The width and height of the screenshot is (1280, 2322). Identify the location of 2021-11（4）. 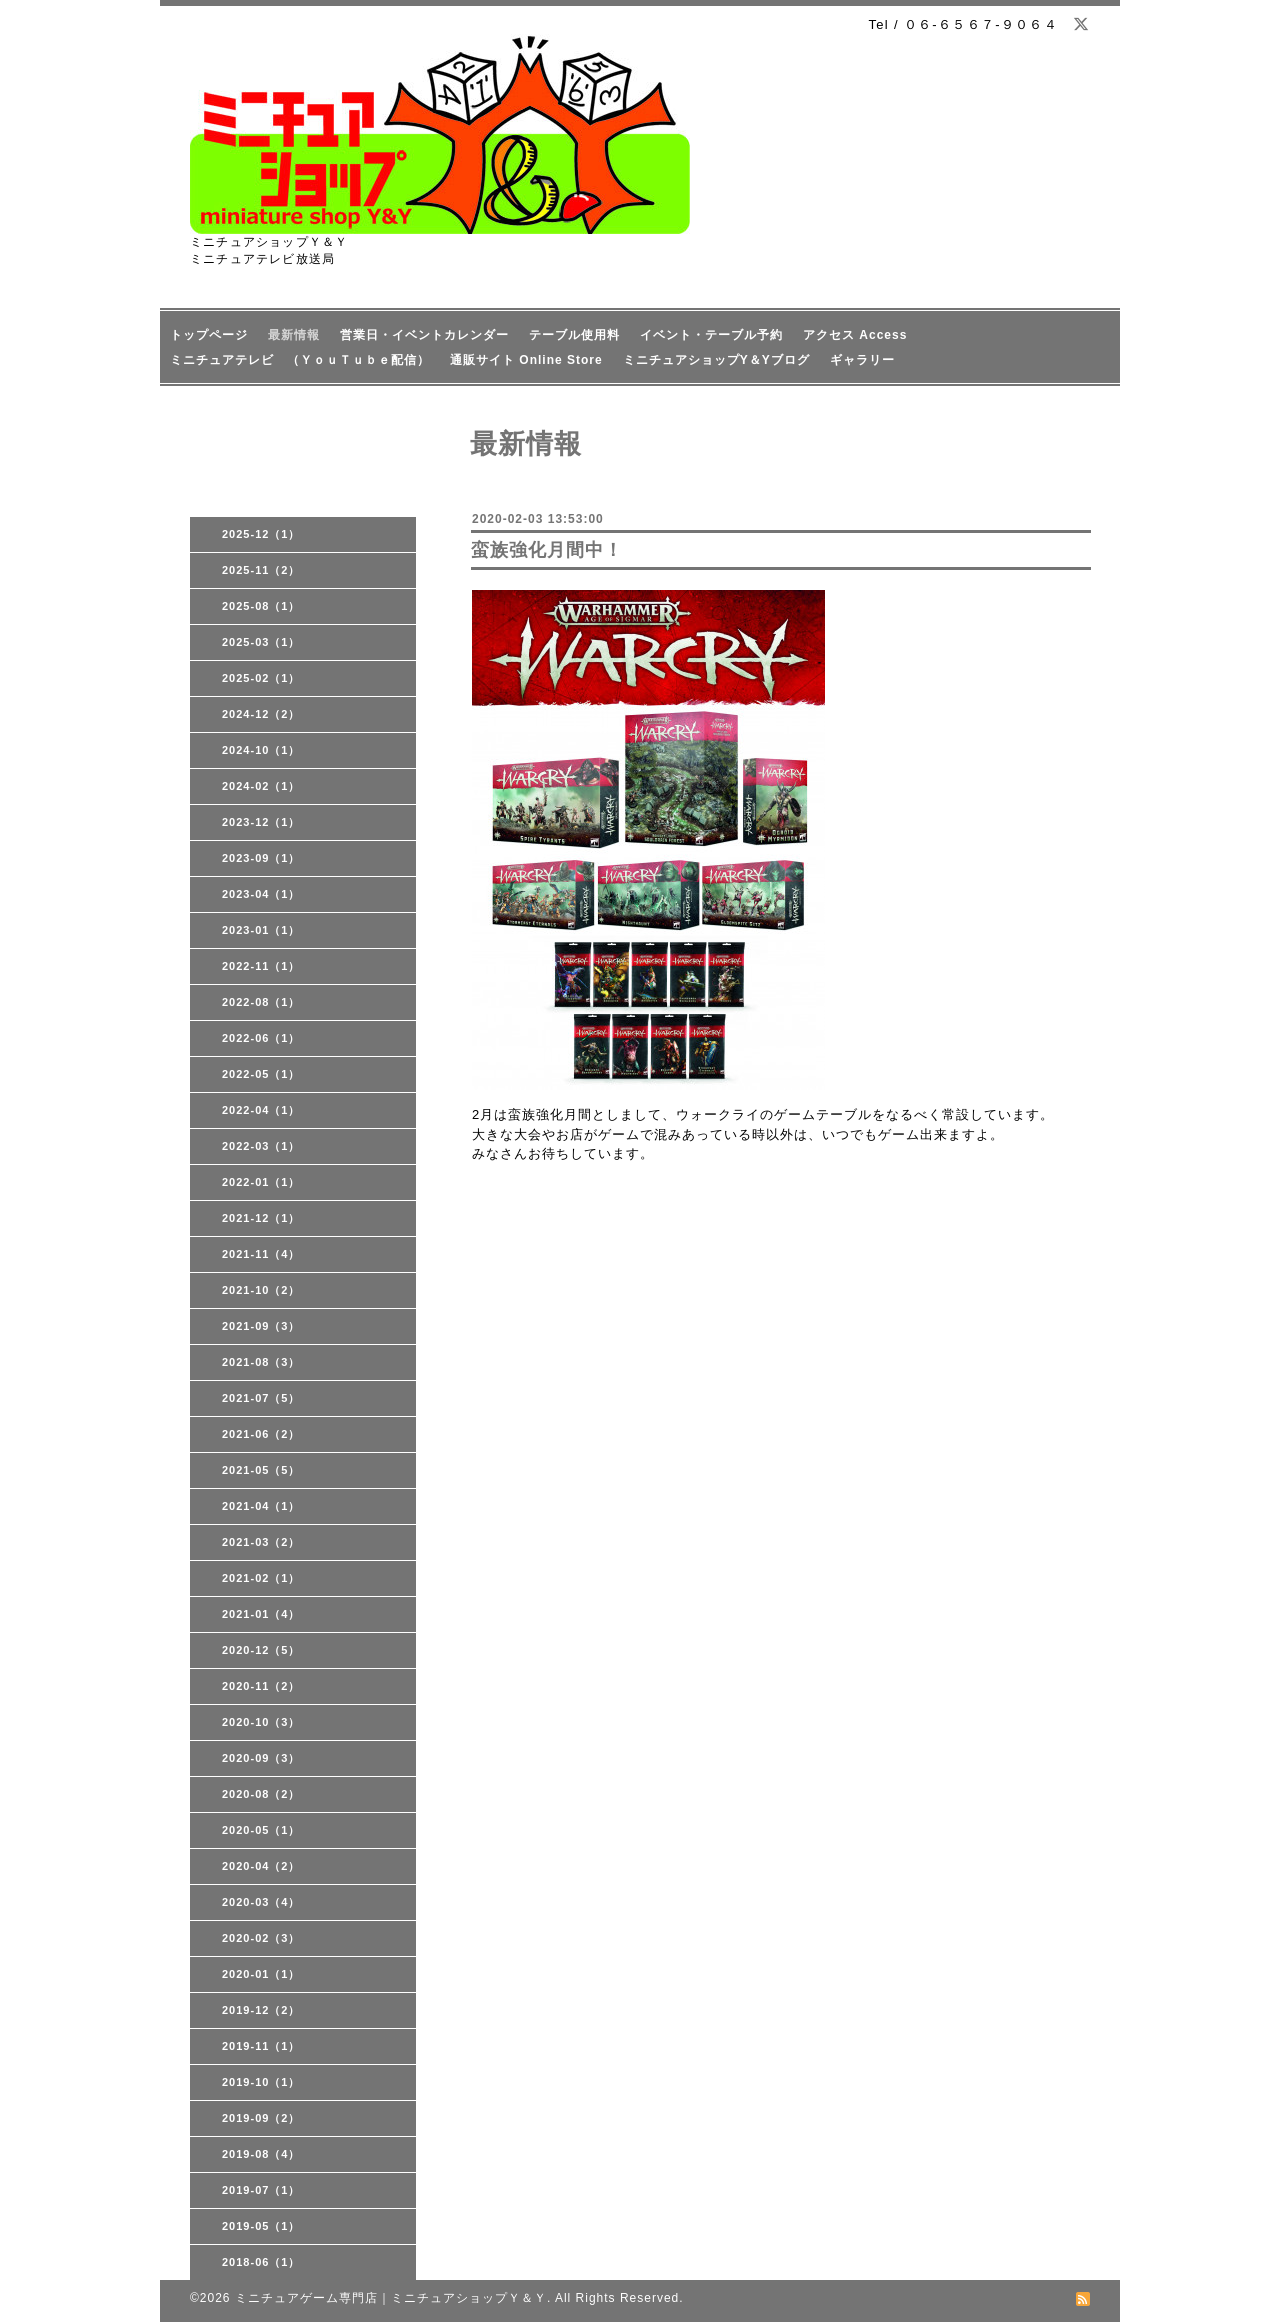
(261, 1254).